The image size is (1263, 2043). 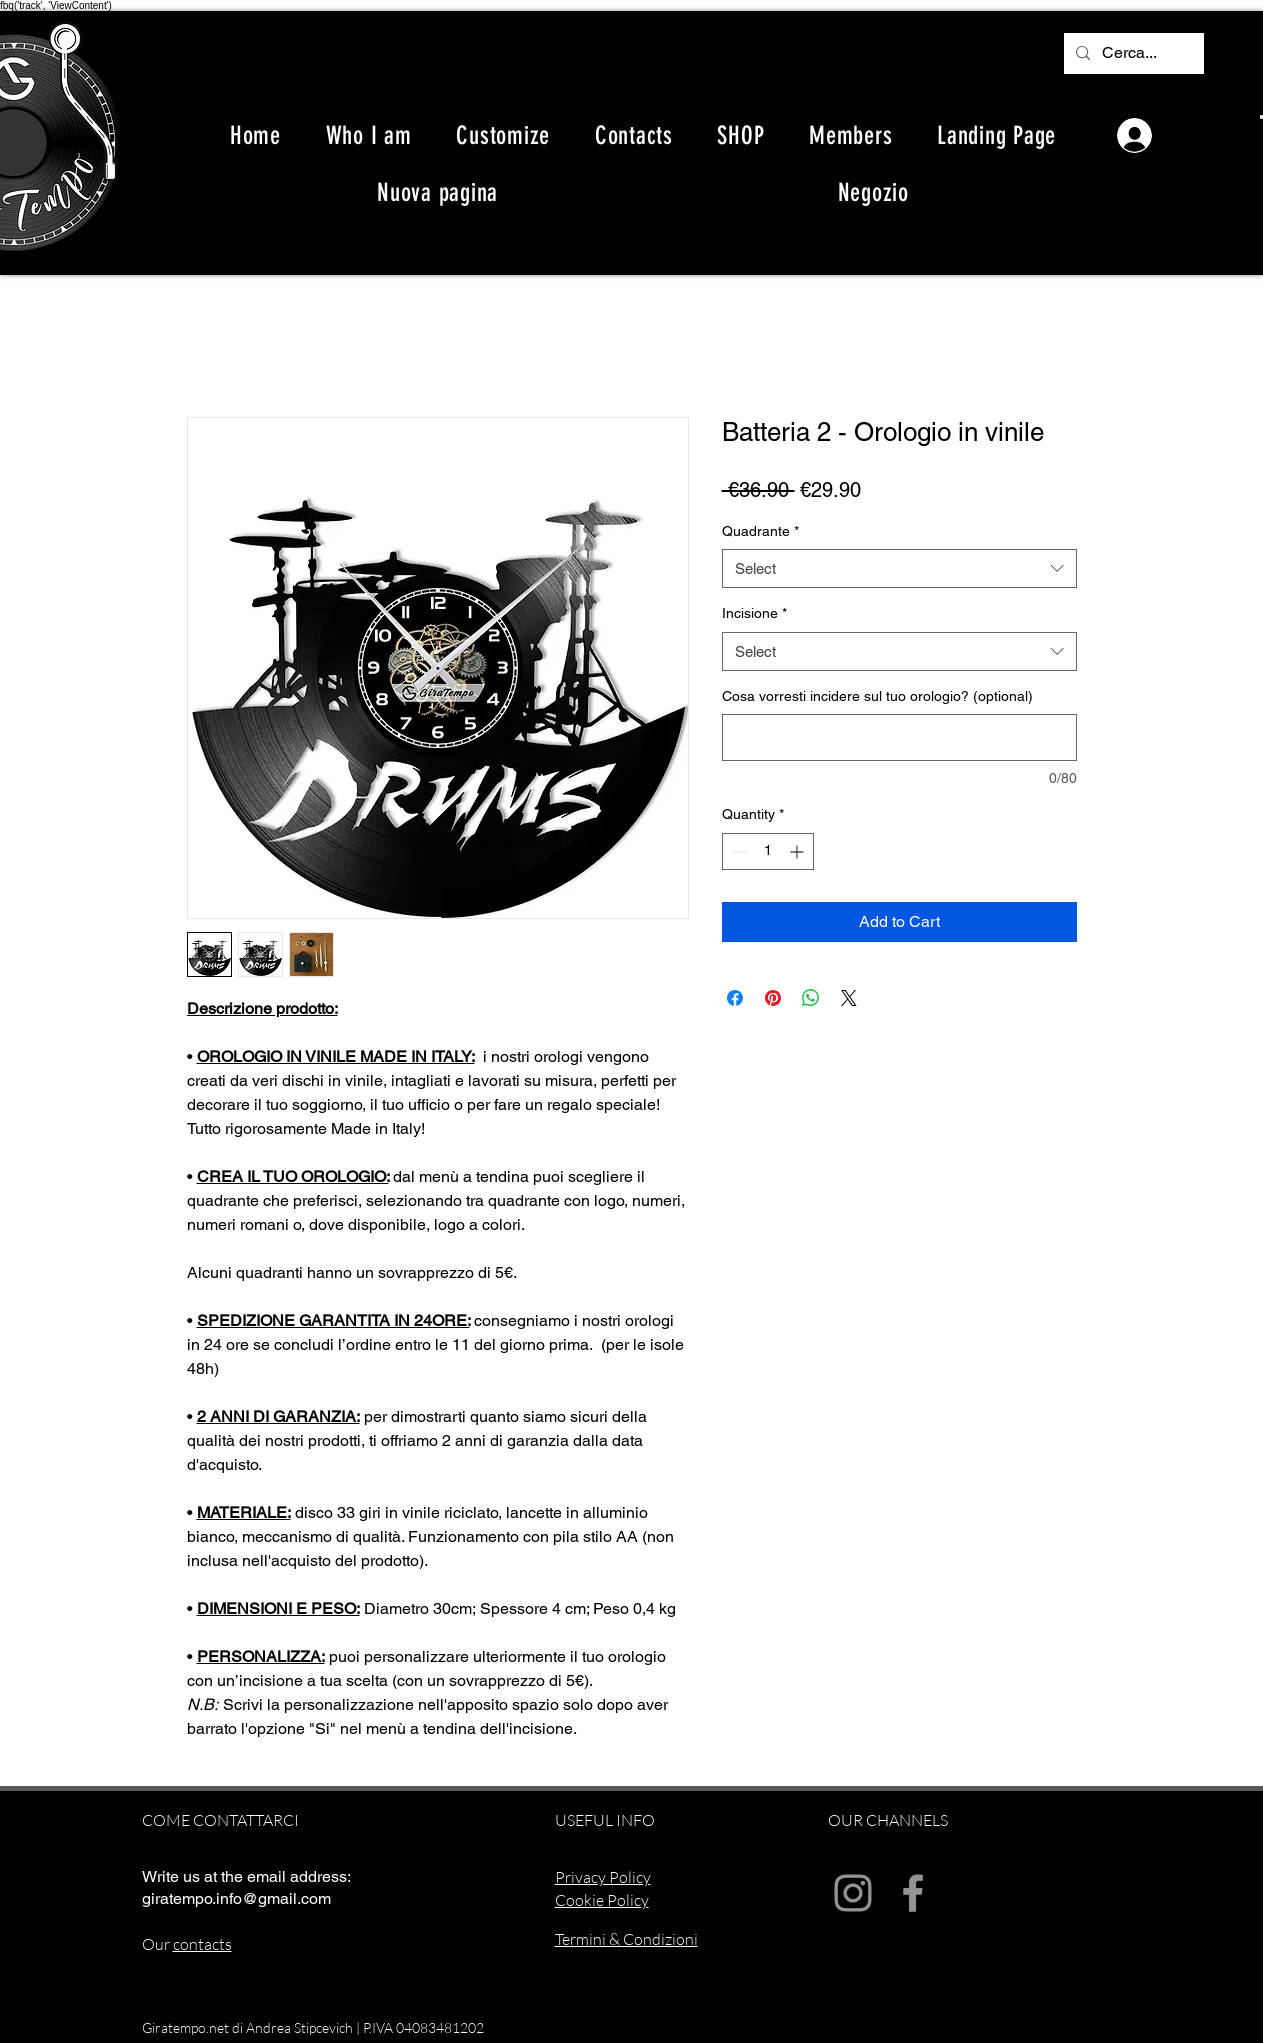 What do you see at coordinates (754, 613) in the screenshot?
I see `Incisione` at bounding box center [754, 613].